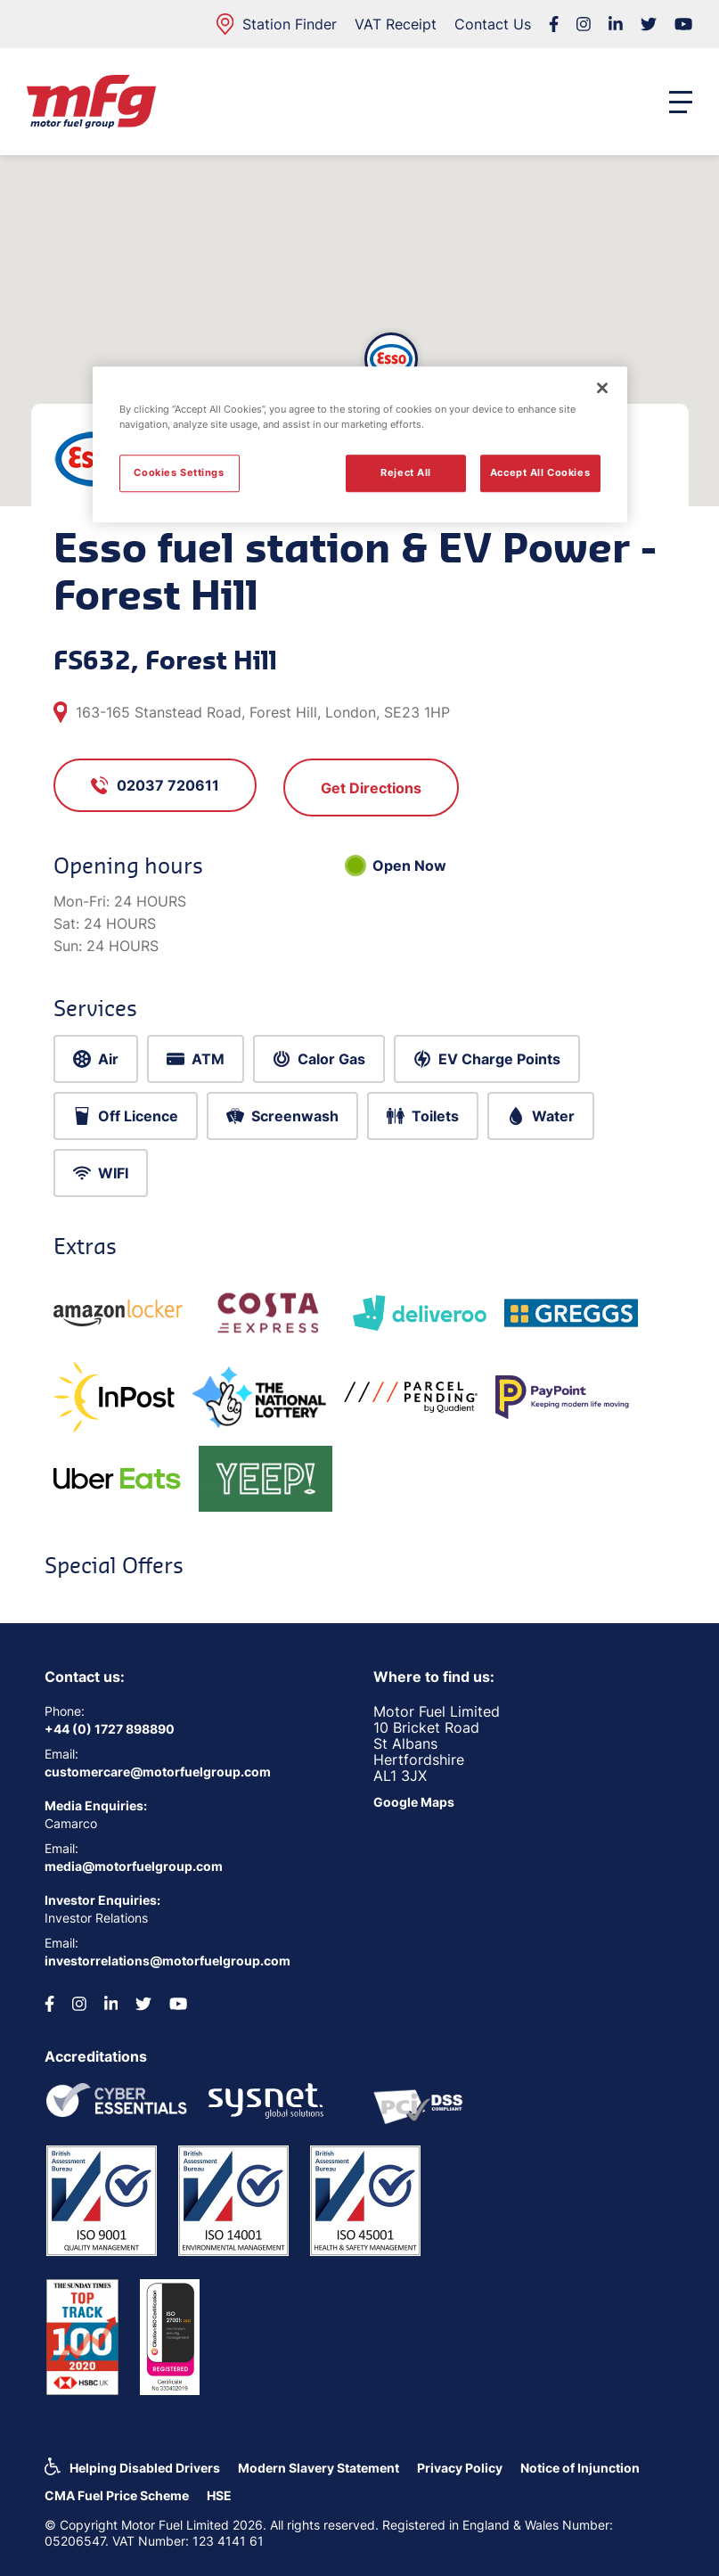  I want to click on media@motorfuelgroup.com, so click(134, 1866).